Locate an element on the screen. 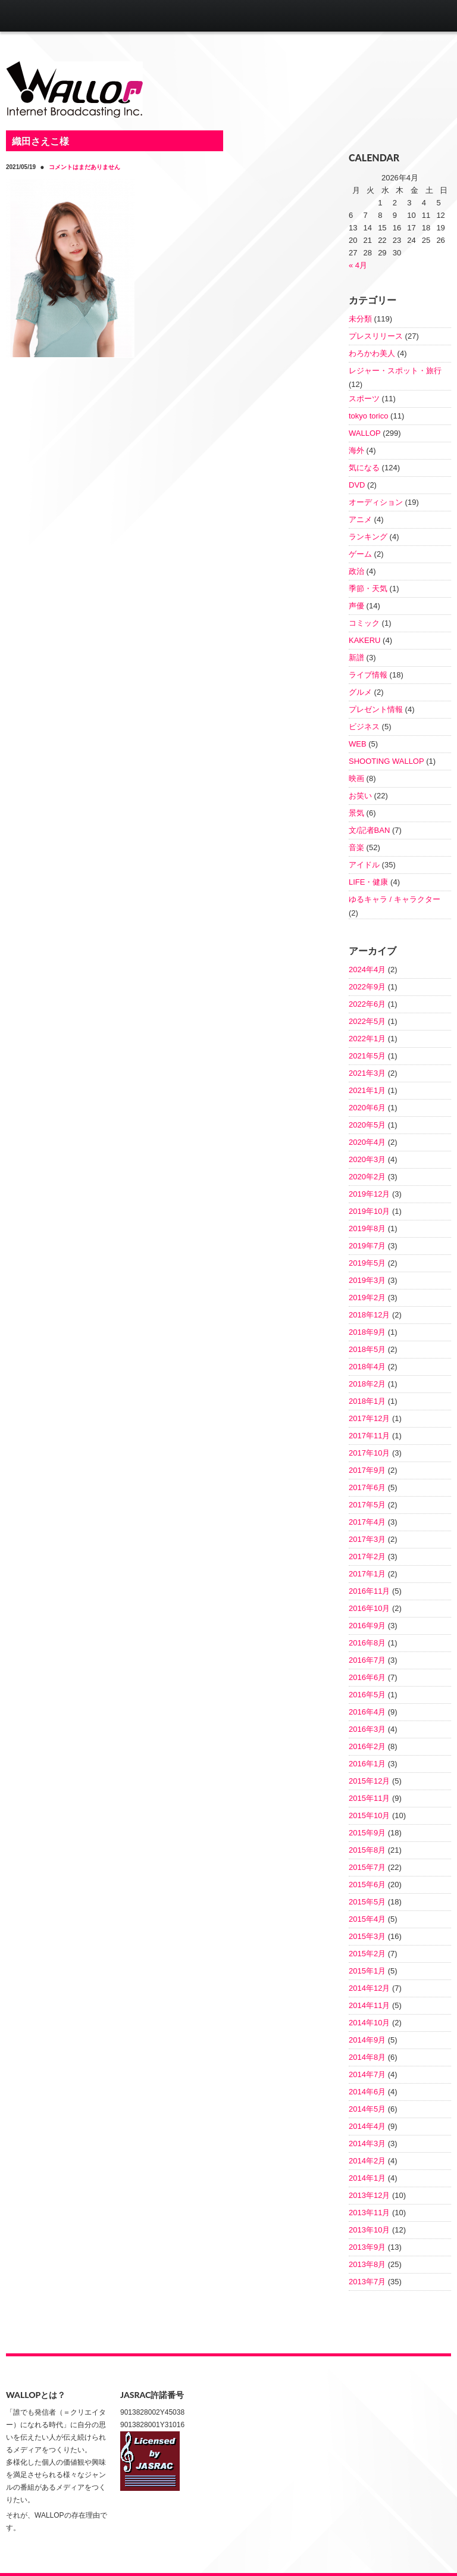  文/記者BAN is located at coordinates (369, 830).